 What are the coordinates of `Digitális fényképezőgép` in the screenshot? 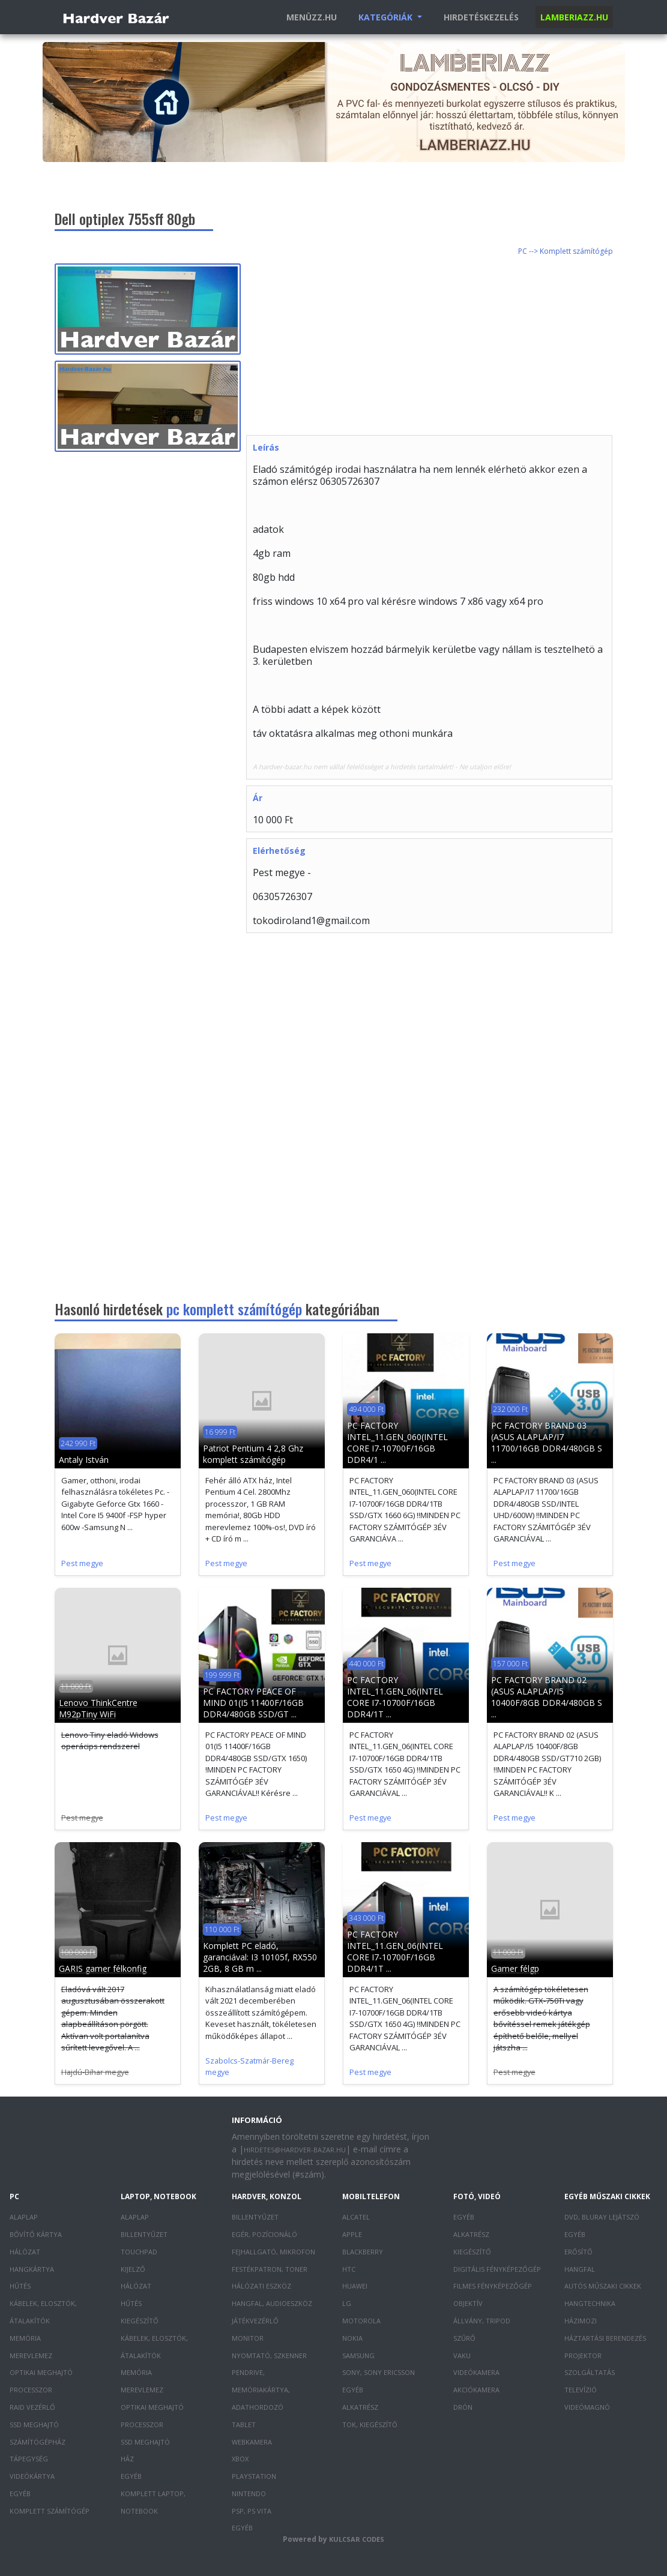 It's located at (497, 2269).